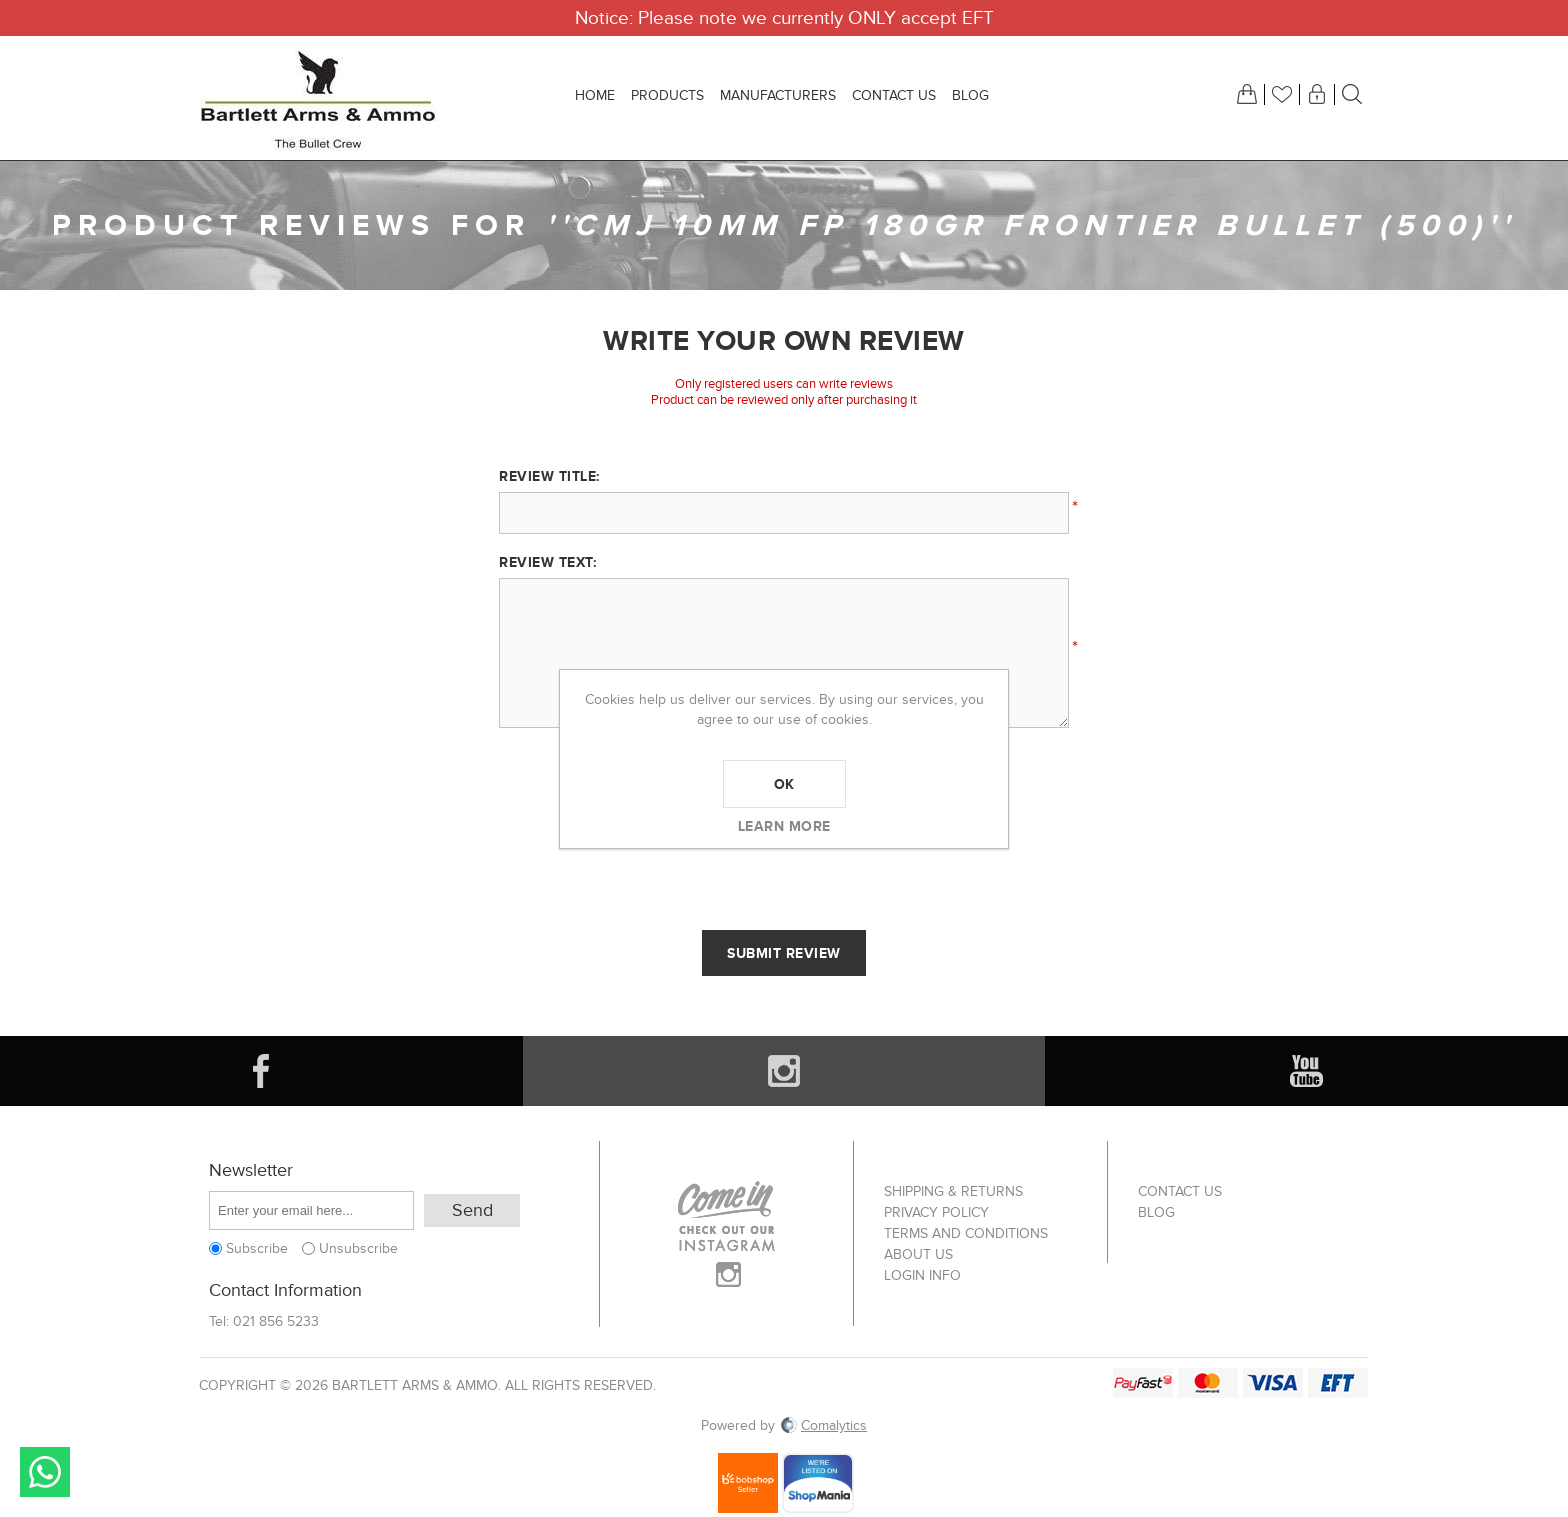  Describe the element at coordinates (358, 1248) in the screenshot. I see `Unsubscribe` at that location.